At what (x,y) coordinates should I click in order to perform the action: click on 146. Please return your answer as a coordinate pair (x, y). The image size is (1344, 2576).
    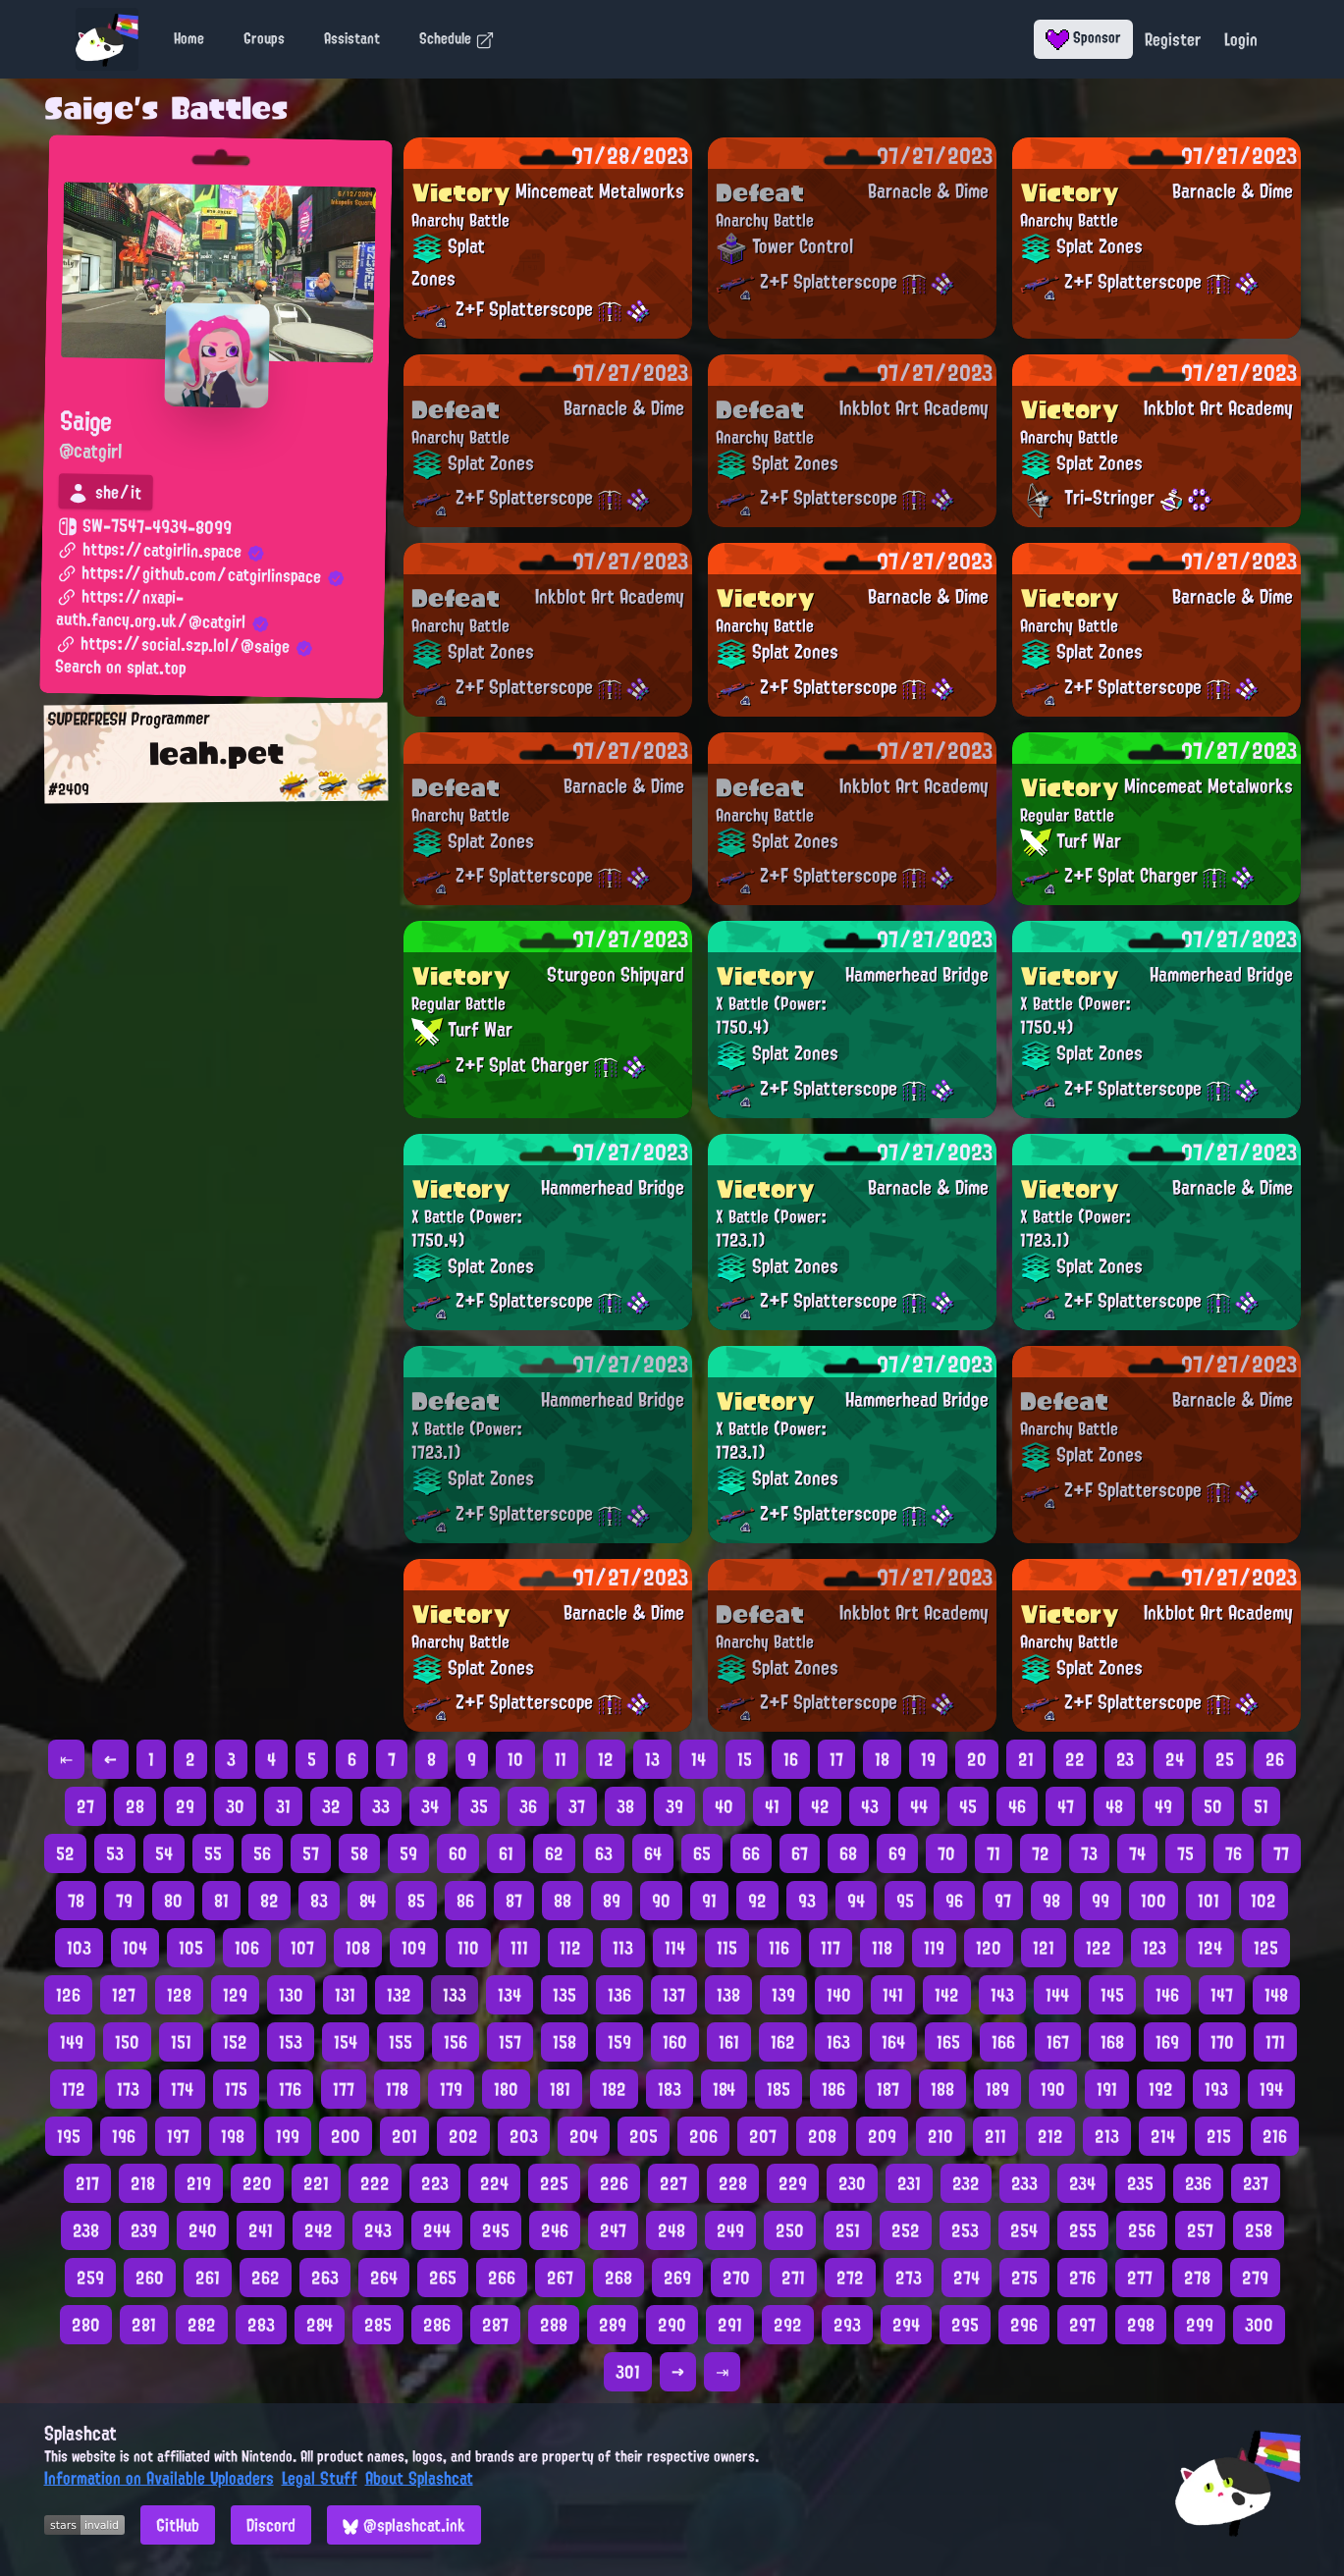
    Looking at the image, I should click on (1167, 1995).